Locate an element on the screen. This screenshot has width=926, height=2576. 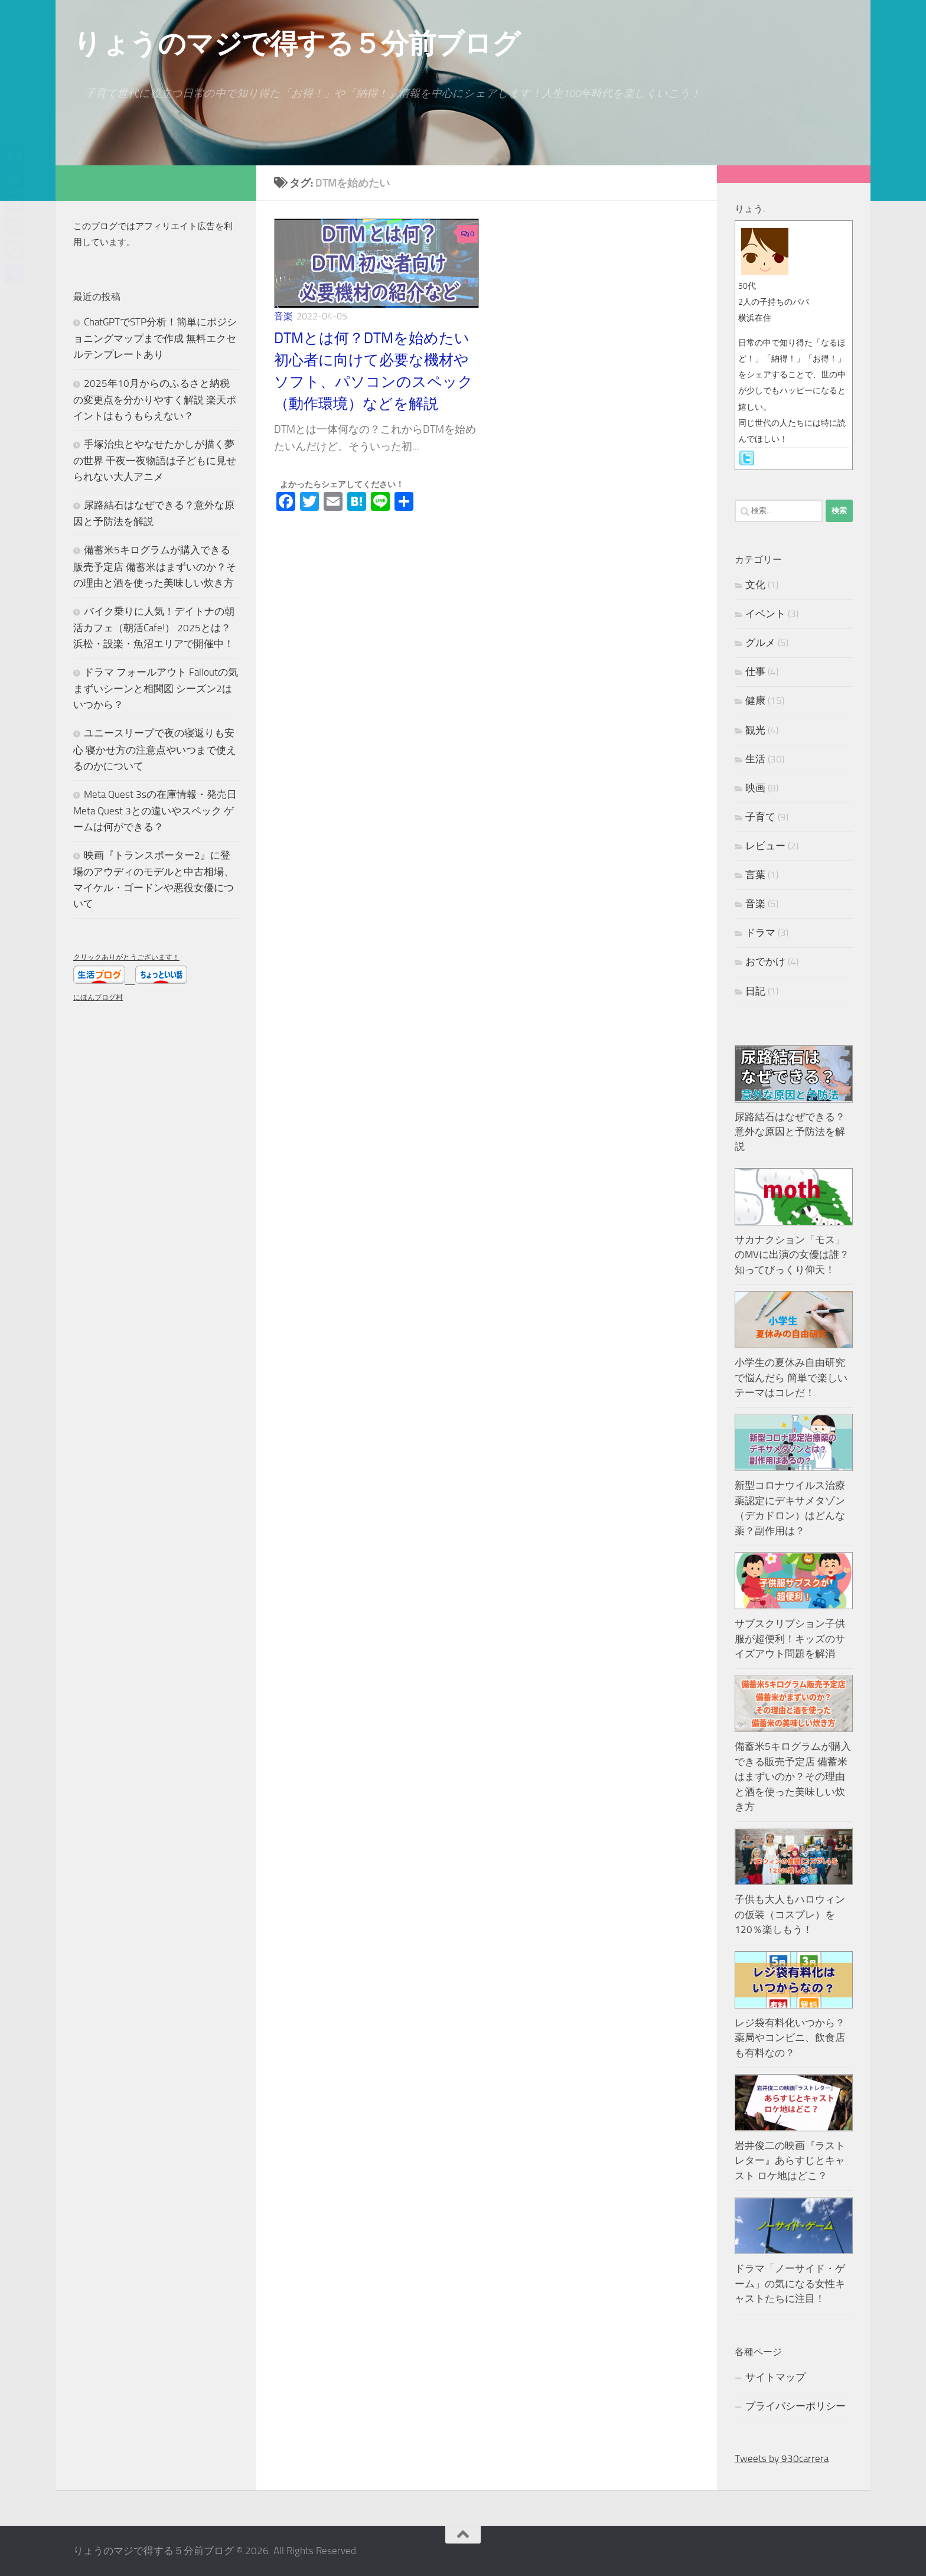
ChatGPTでSTP分析！簡単にポジショニングマップまで作成 無料エクセルテンプレートあり is located at coordinates (155, 338).